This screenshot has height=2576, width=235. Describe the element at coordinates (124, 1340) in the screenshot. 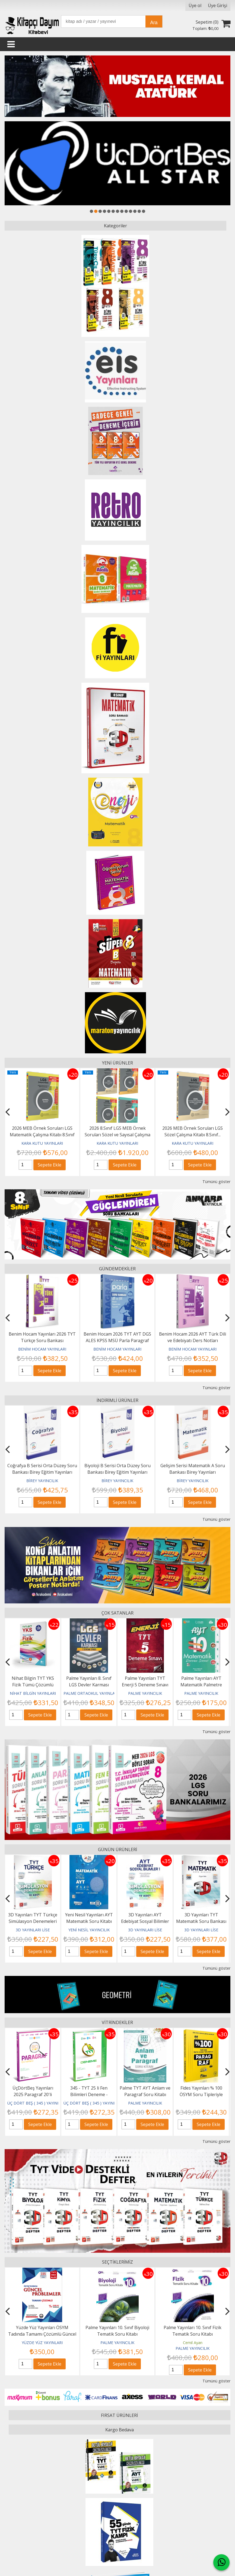

I see `Benim Hocam 2026 TYT AYT DGS ALES KPSS MSÜ Parla Paragraf Soru Bankası` at that location.